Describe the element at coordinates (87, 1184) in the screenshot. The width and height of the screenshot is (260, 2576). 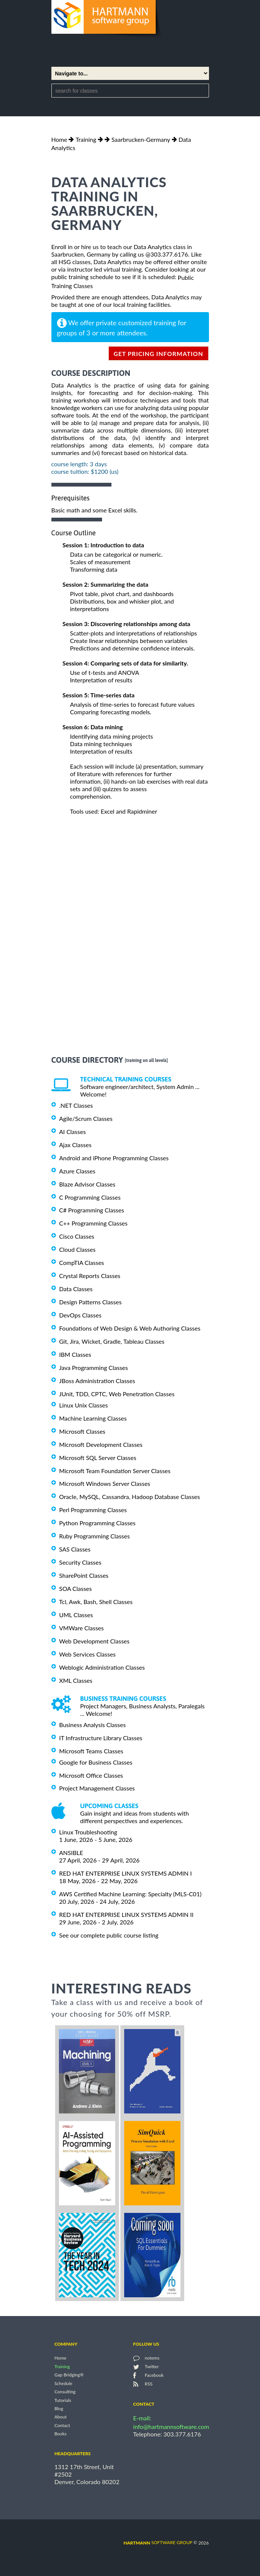
I see `Blaze Advisor Classes` at that location.